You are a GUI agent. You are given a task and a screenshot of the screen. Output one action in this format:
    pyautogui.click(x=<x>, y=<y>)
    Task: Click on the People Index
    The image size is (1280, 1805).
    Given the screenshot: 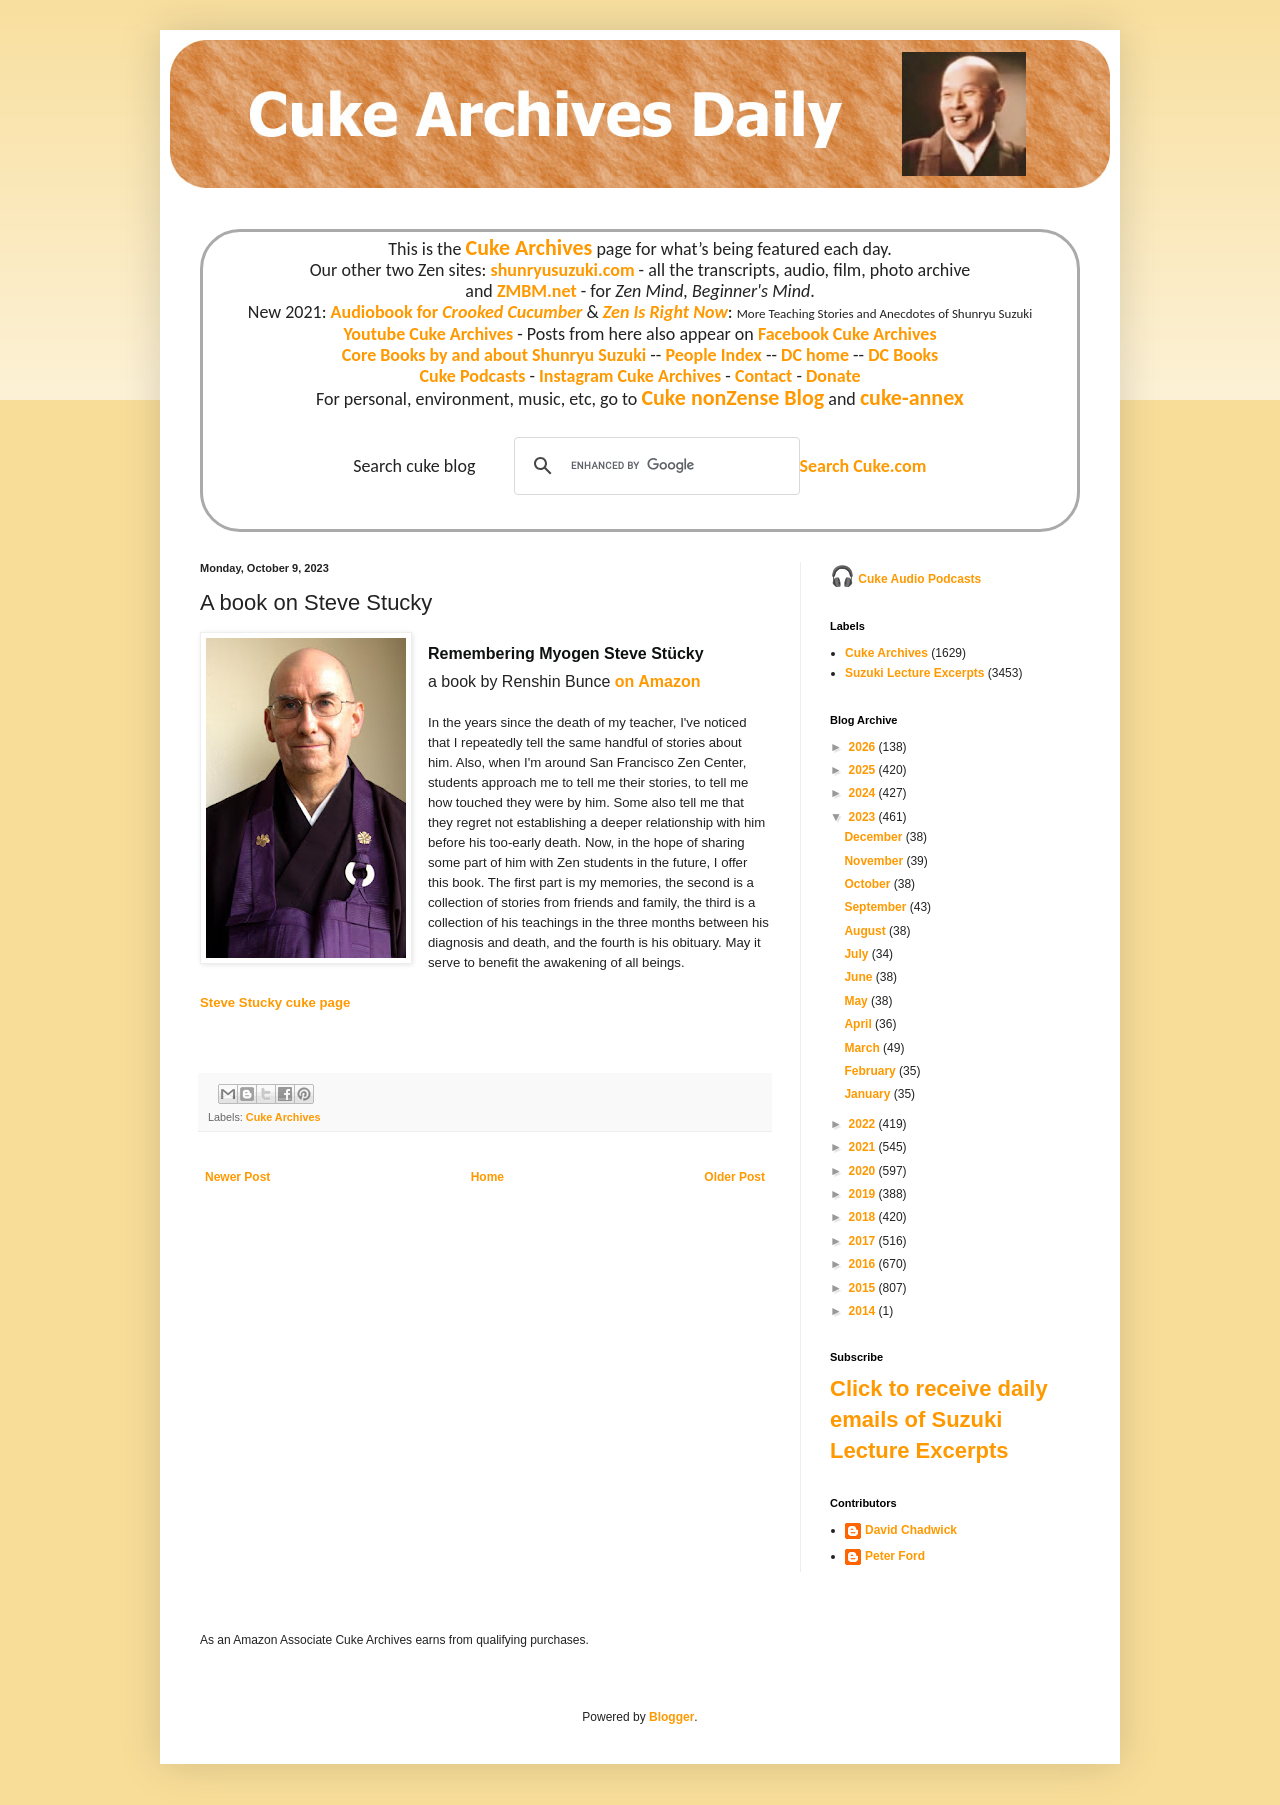 What is the action you would take?
    pyautogui.click(x=713, y=355)
    